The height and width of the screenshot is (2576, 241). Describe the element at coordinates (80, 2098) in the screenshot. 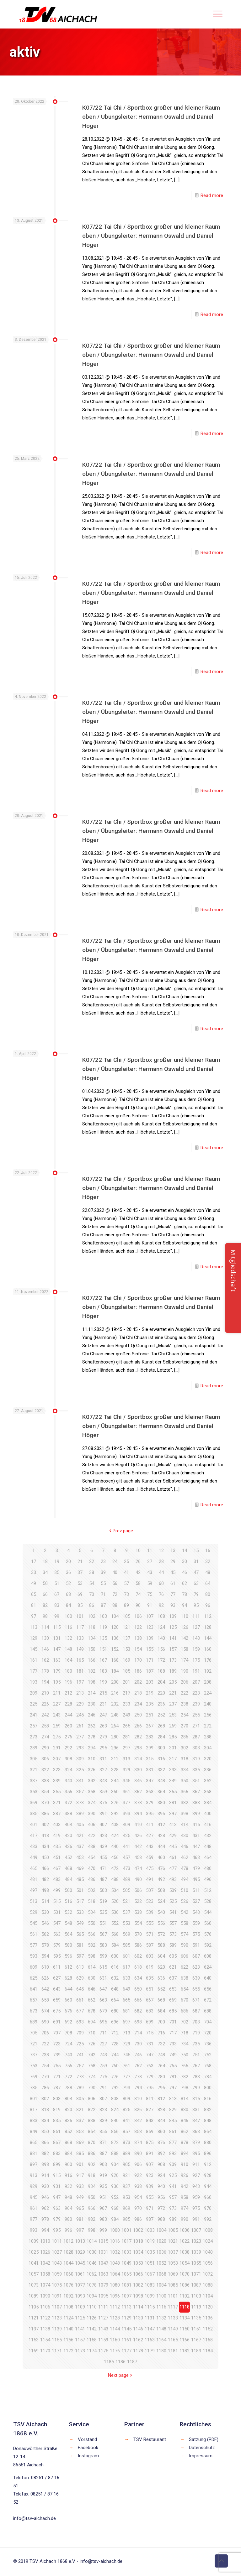

I see `805` at that location.